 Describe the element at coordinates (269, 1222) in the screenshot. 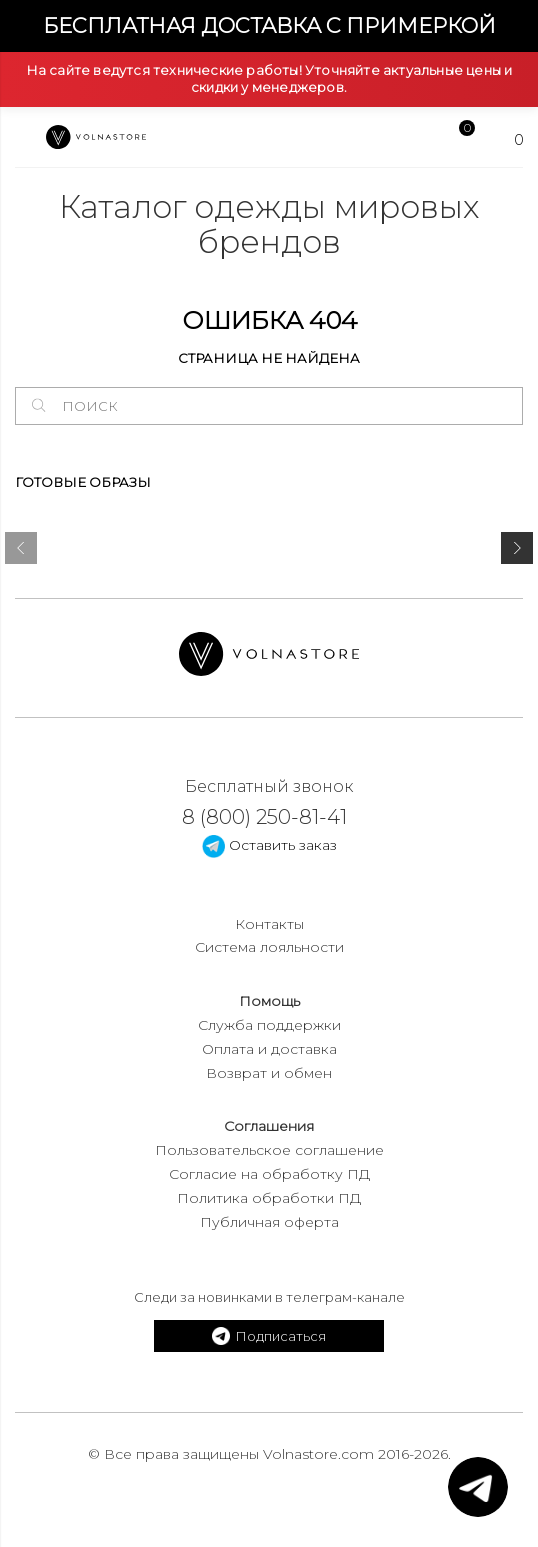

I see `Публичная оферта` at that location.